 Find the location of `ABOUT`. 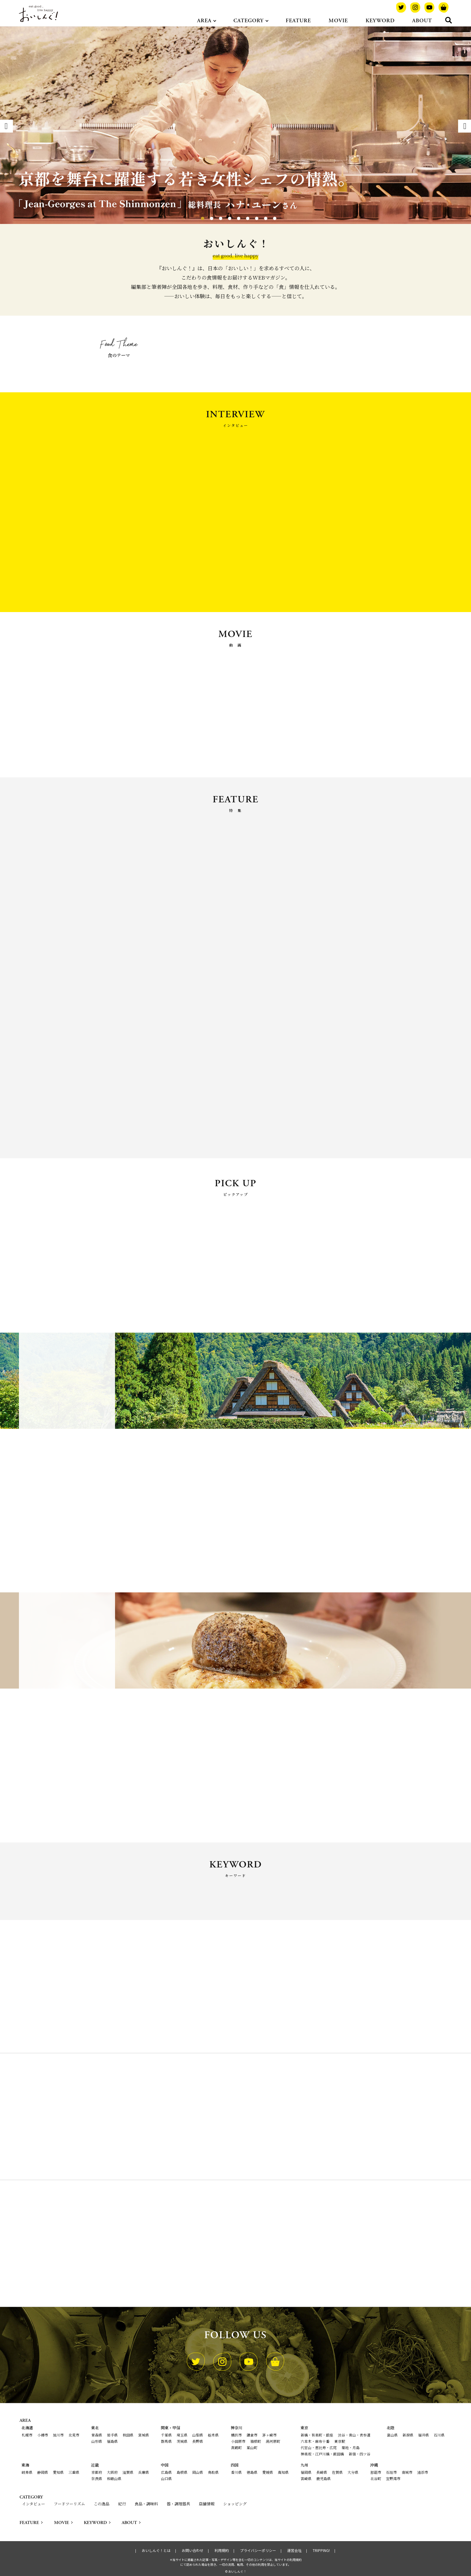

ABOUT is located at coordinates (422, 20).